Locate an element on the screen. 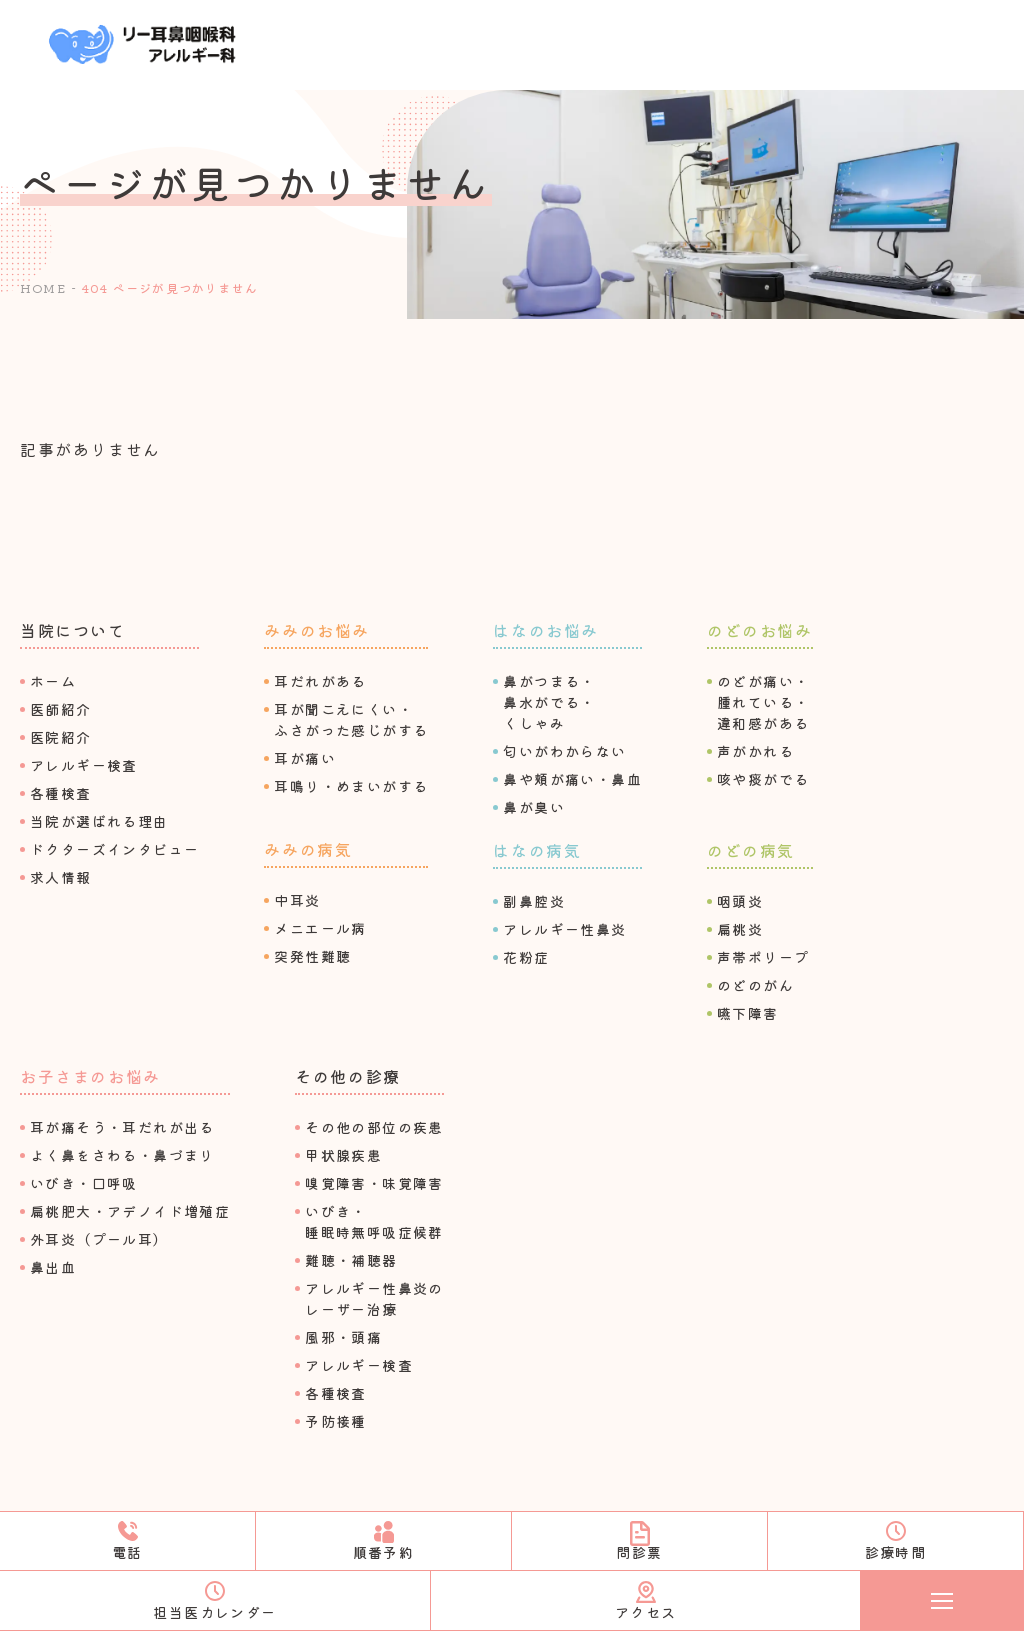  ⽿が痛い is located at coordinates (305, 758).